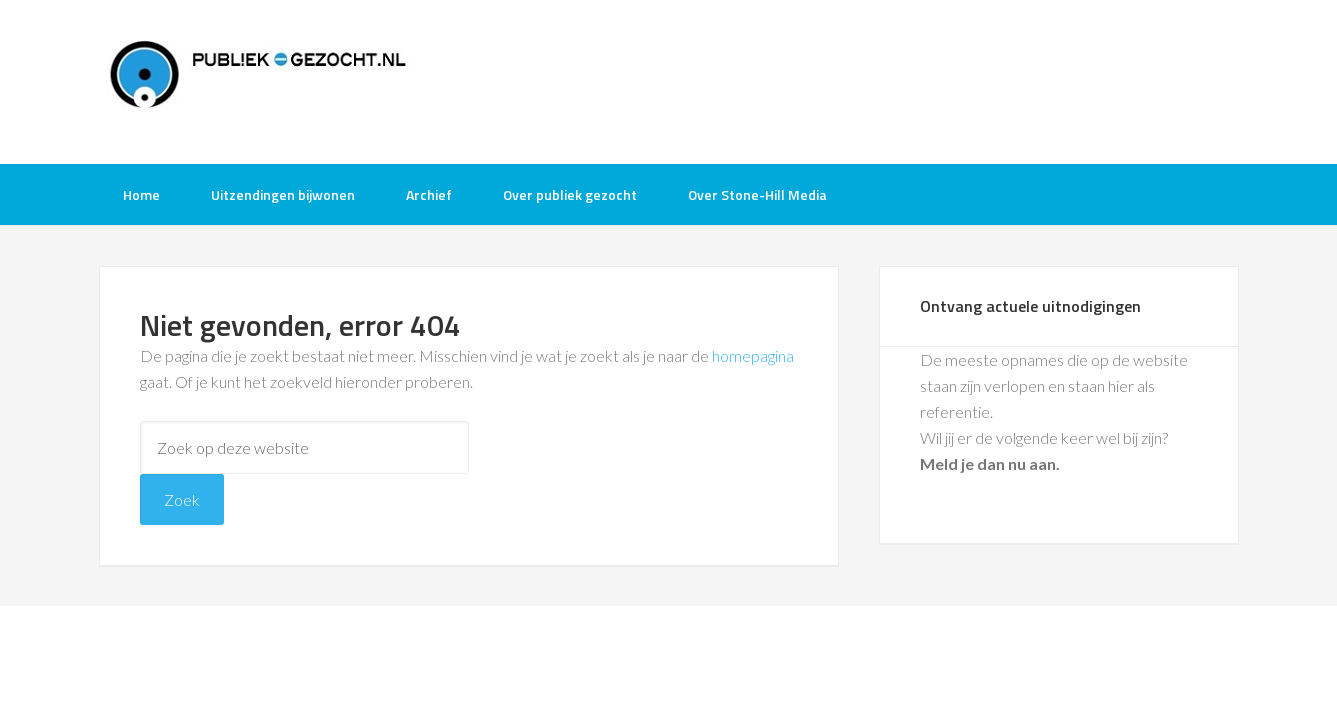 This screenshot has width=1337, height=720. Describe the element at coordinates (259, 80) in the screenshot. I see `Publiek-Gezocht.nl gratis tv opnames bijwonen` at that location.